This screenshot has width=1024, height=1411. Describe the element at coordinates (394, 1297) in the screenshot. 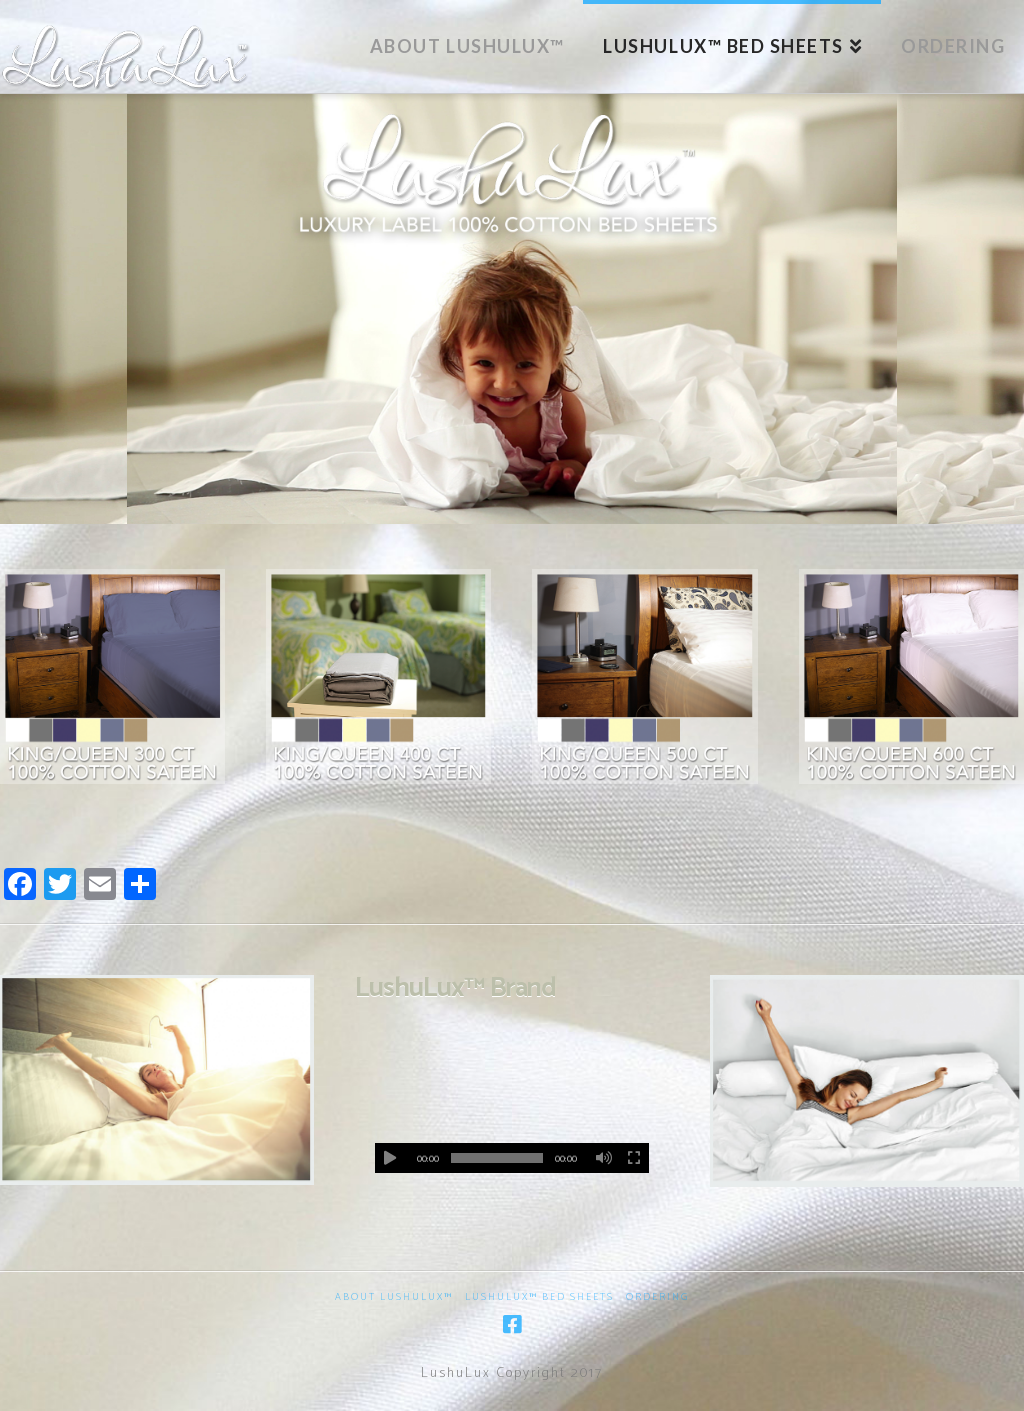

I see `About LushuLux™` at that location.